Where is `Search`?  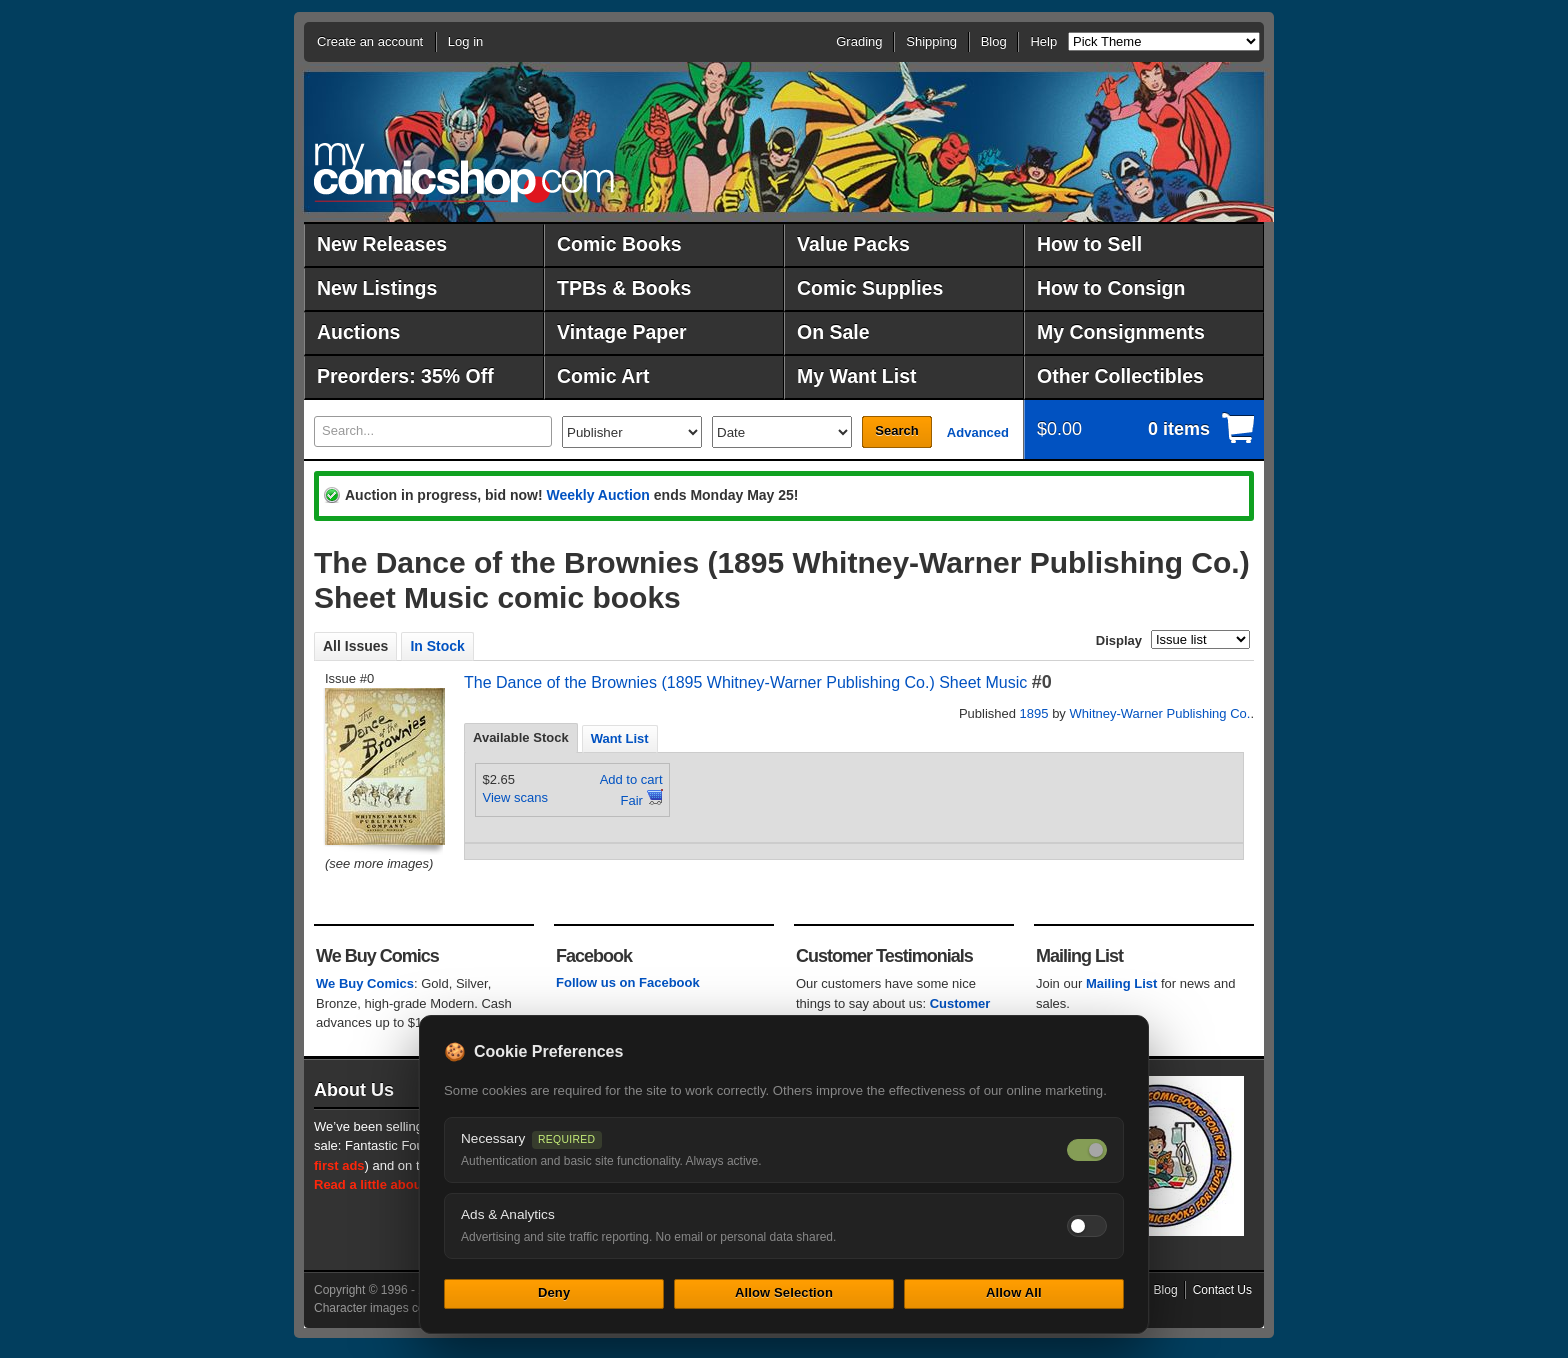 Search is located at coordinates (896, 430).